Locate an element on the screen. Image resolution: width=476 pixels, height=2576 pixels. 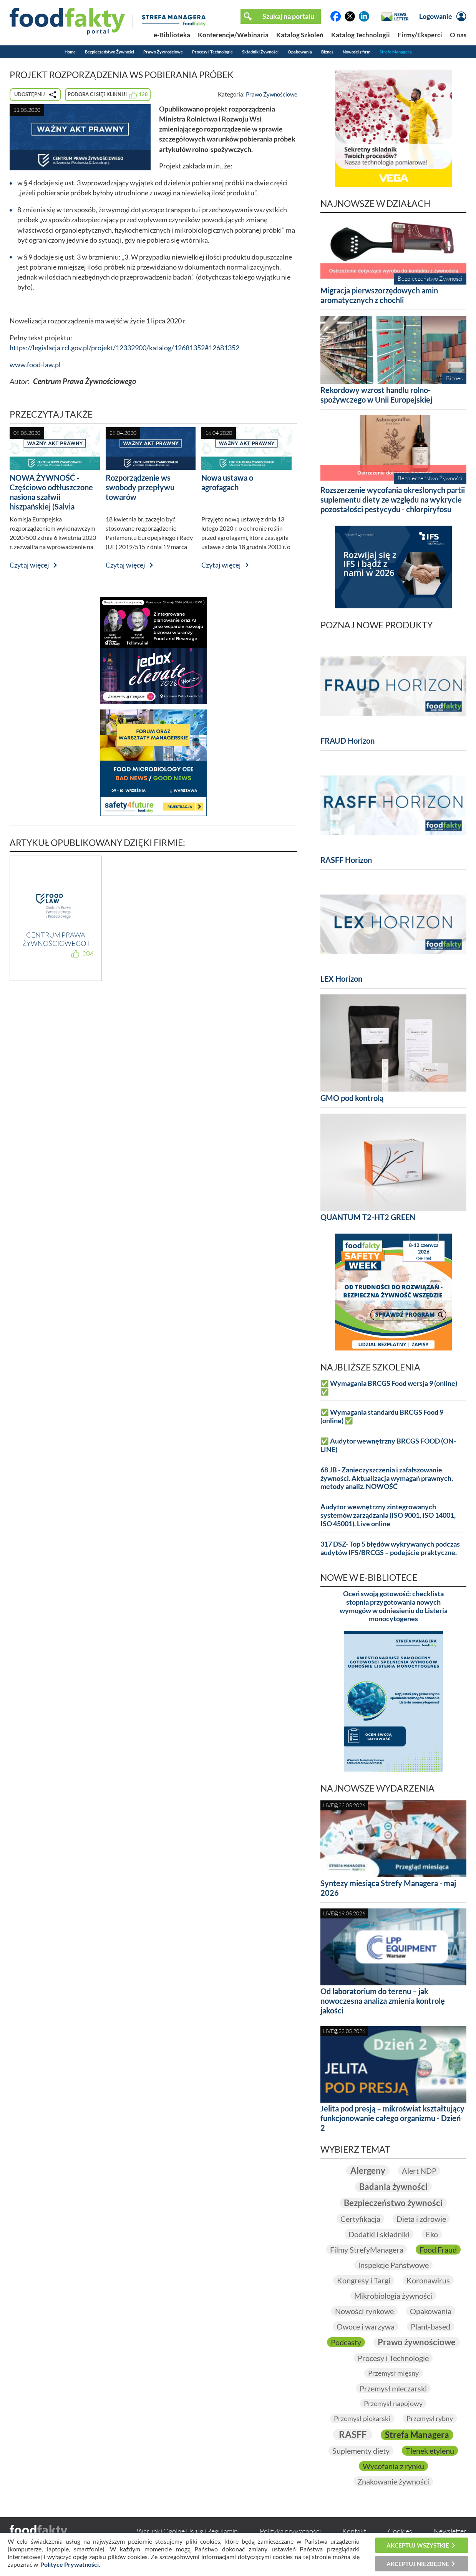
Czytaj więcej is located at coordinates (29, 565).